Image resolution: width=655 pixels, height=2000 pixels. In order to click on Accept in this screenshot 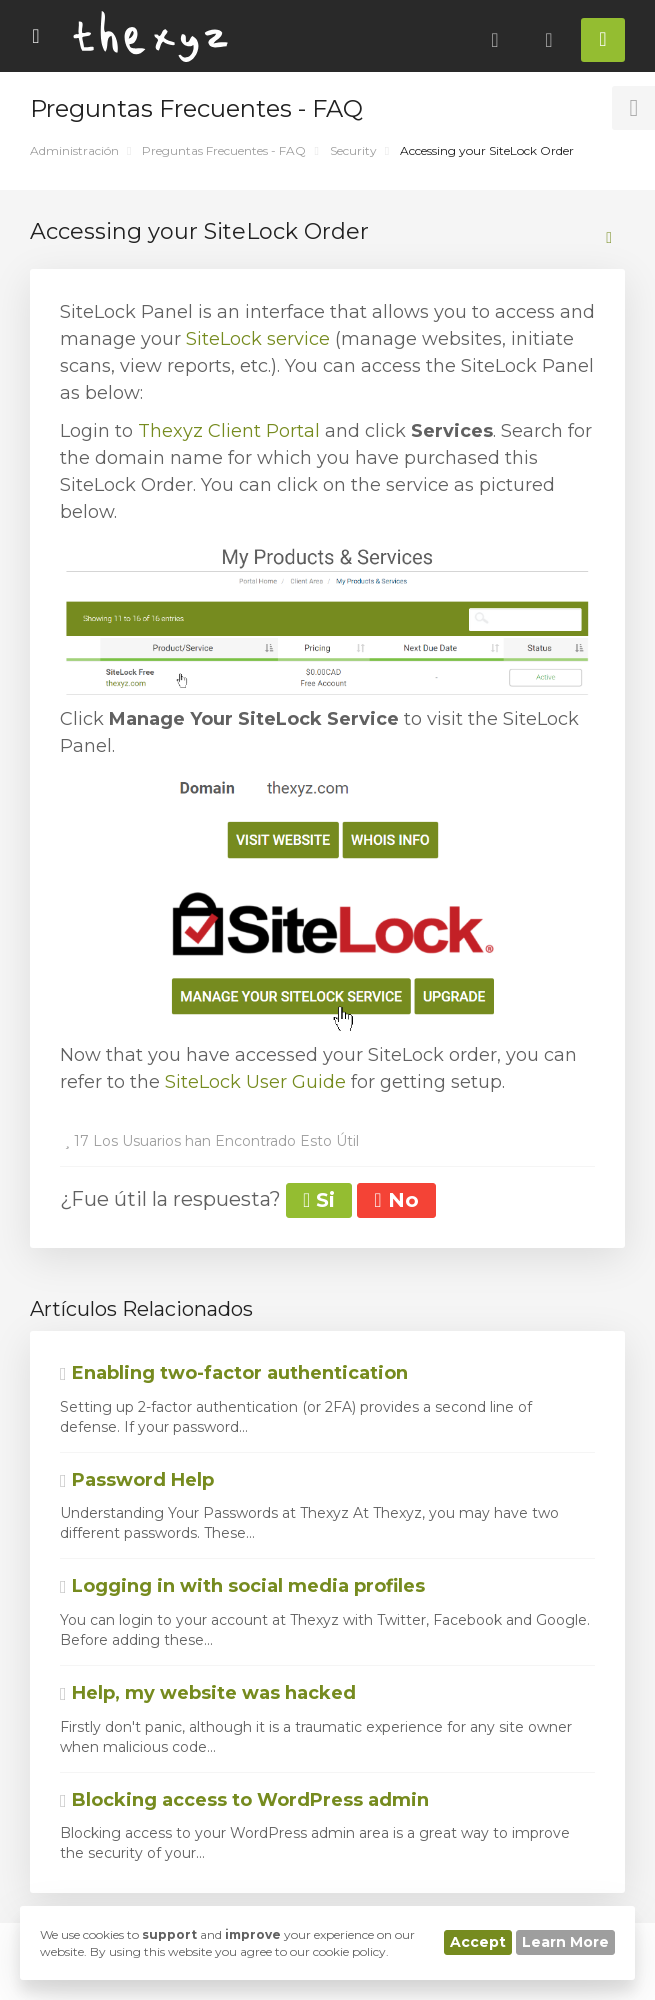, I will do `click(478, 1942)`.